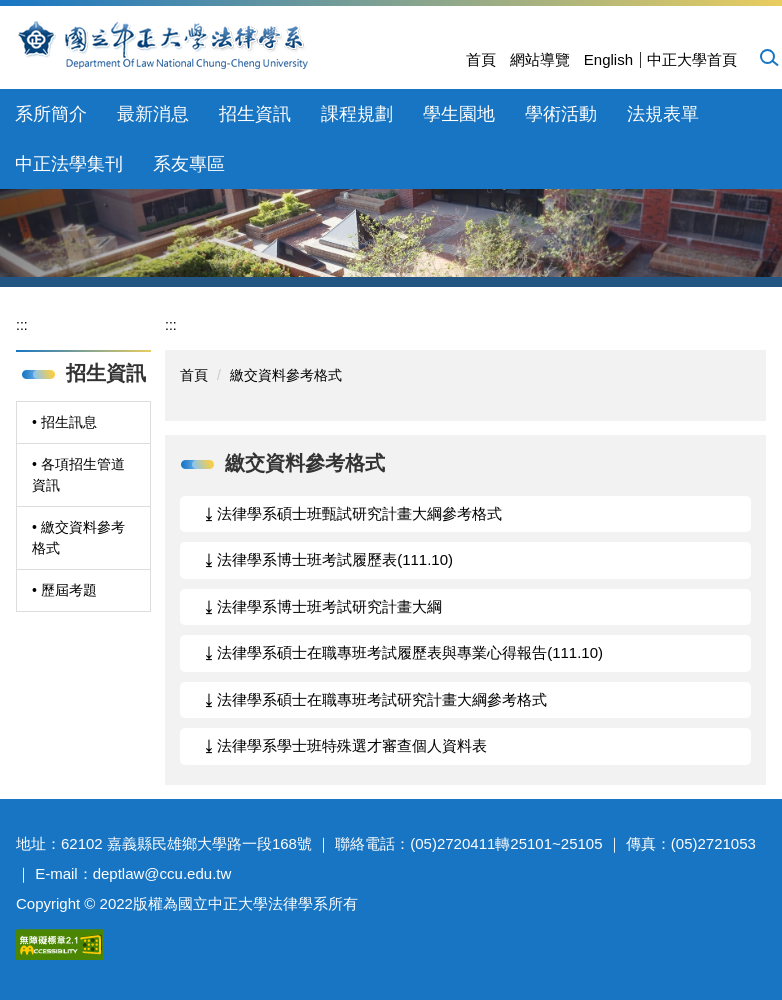  What do you see at coordinates (353, 513) in the screenshot?
I see `⤓ 法律學系碩士班甄試研究計畫大綱參考格式` at bounding box center [353, 513].